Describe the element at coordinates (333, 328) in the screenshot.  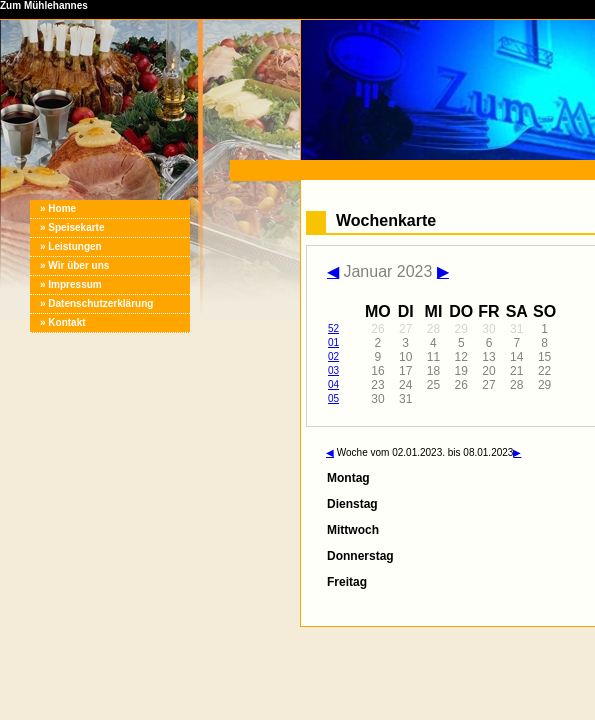
I see `52` at that location.